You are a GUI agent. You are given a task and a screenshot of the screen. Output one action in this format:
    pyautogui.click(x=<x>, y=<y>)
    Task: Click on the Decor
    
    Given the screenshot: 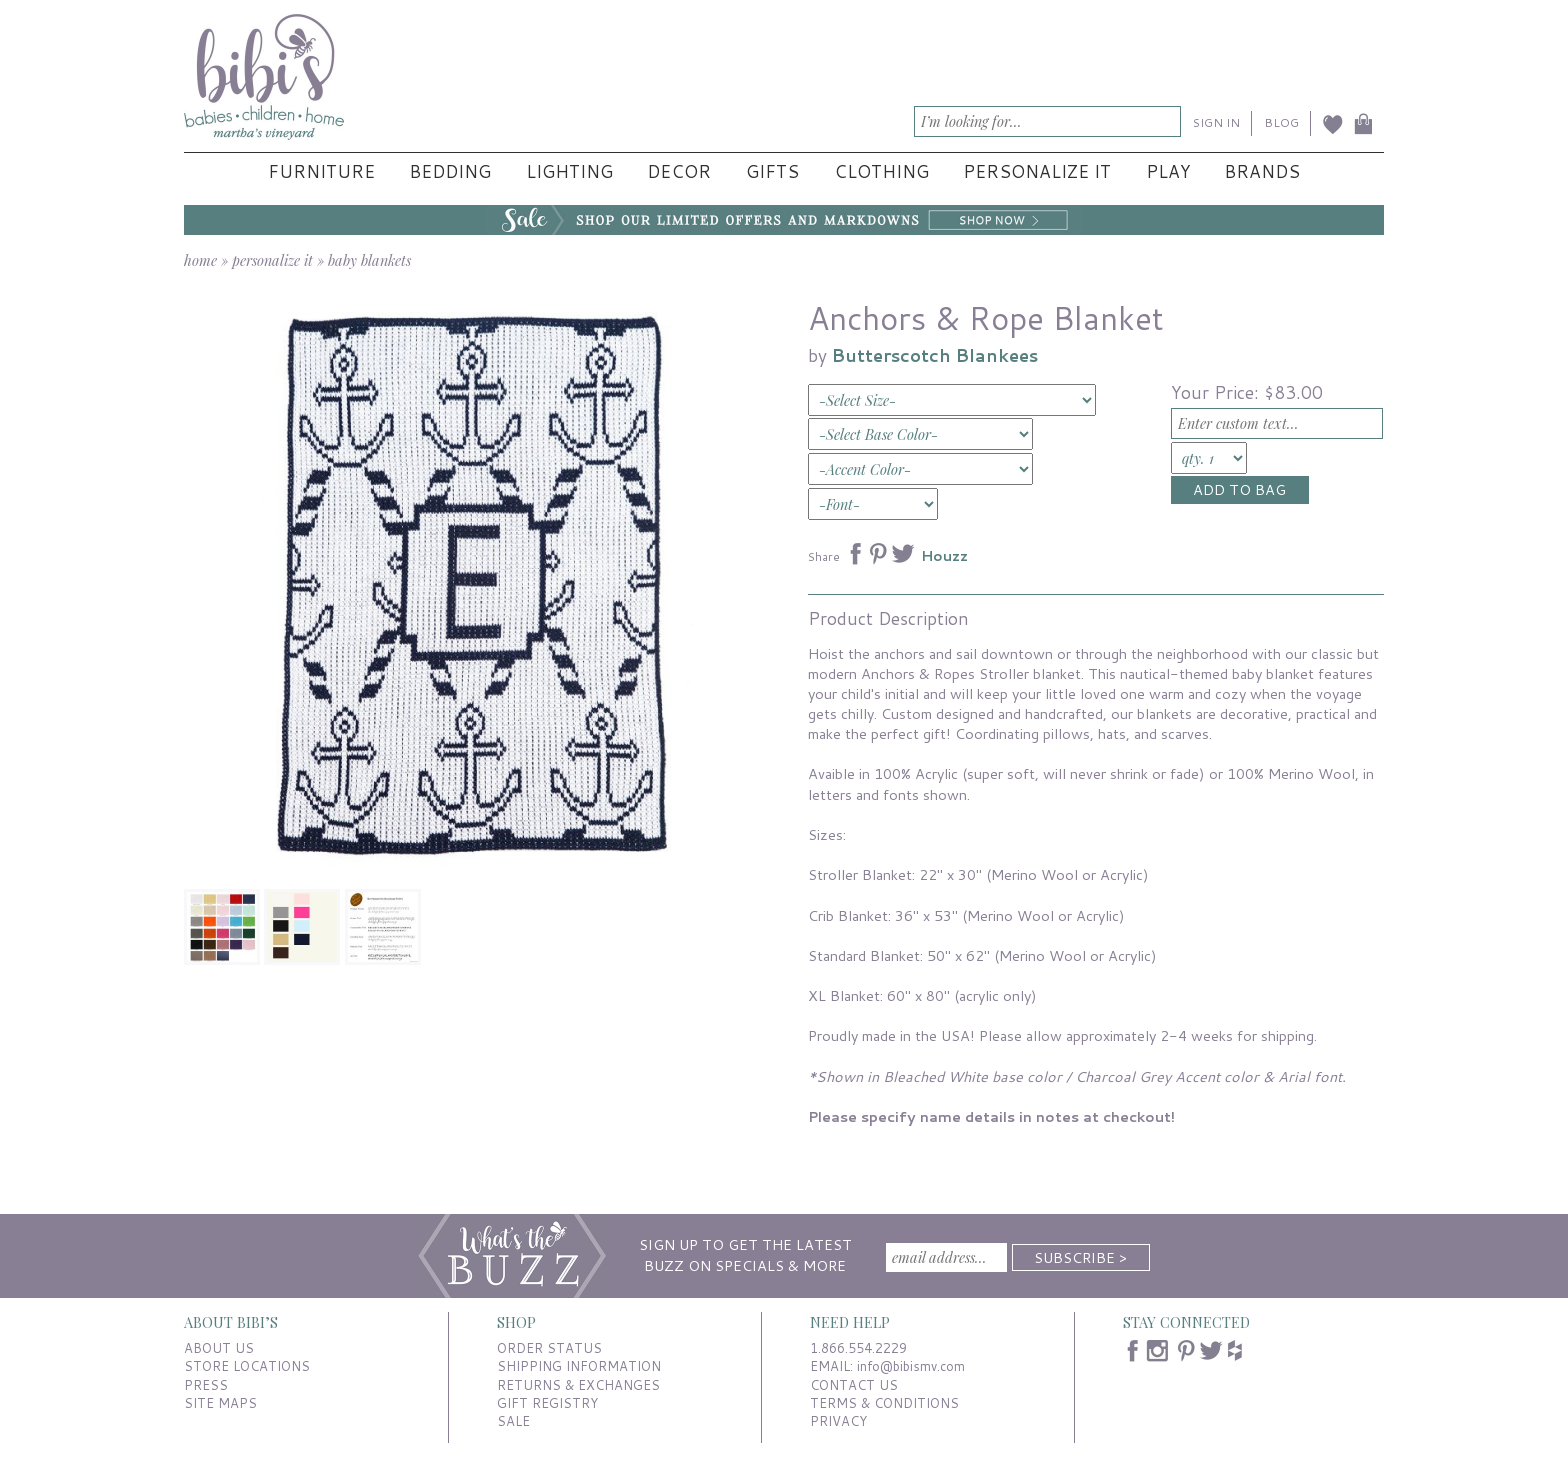 What is the action you would take?
    pyautogui.click(x=679, y=171)
    